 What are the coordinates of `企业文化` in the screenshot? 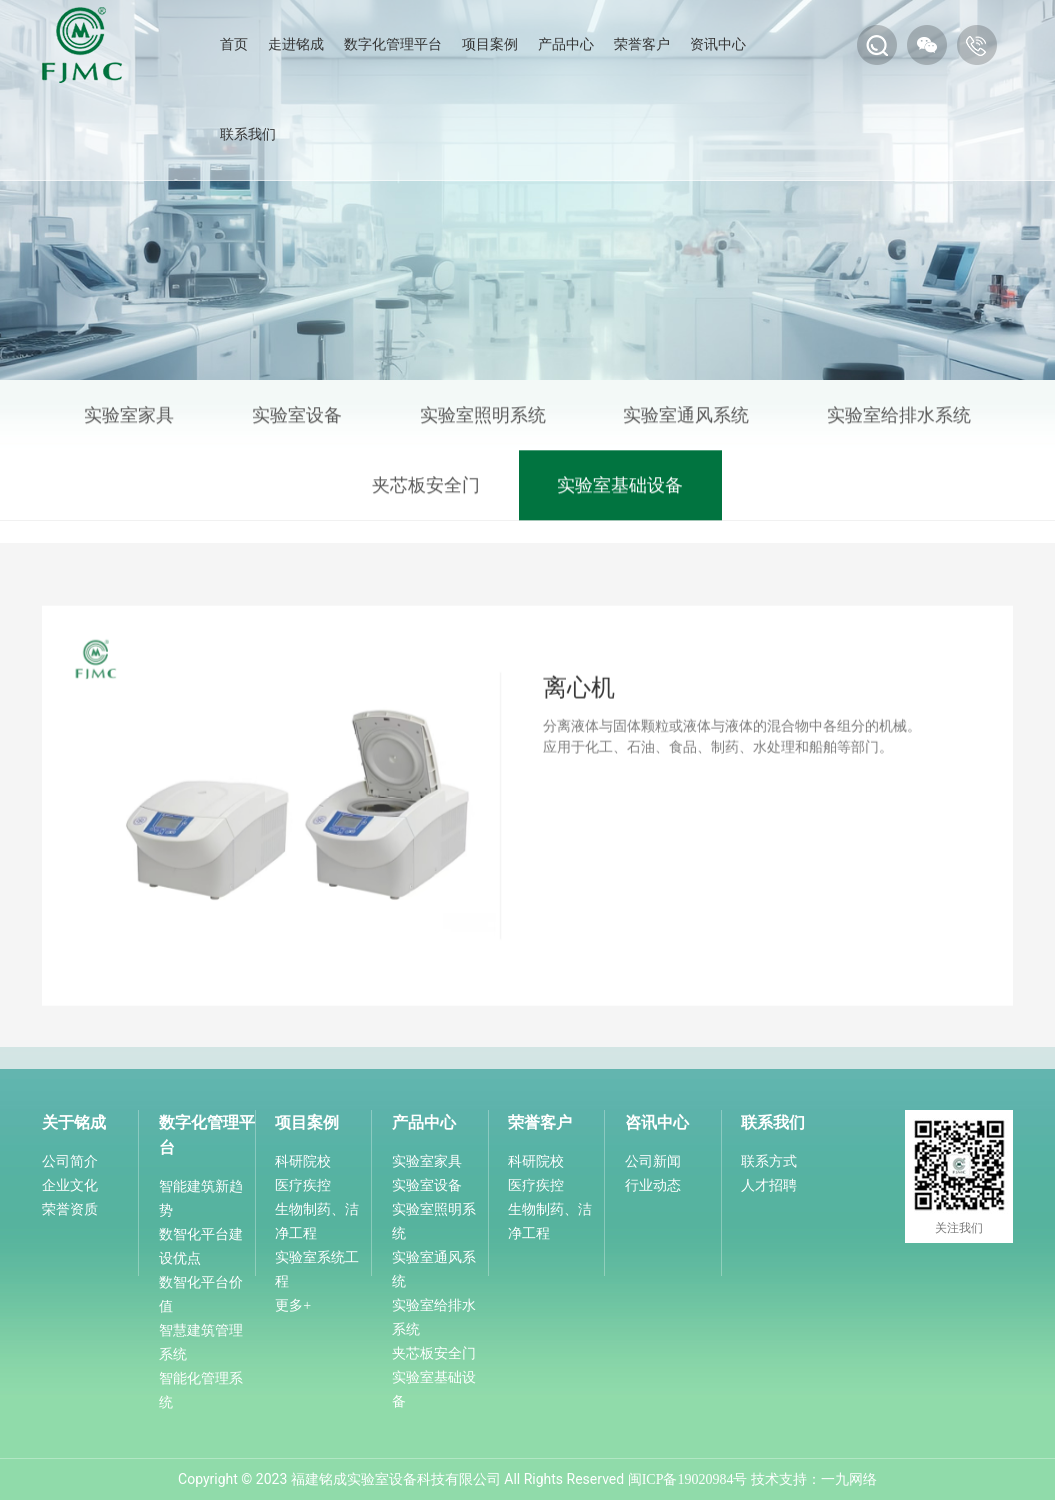 It's located at (70, 1185).